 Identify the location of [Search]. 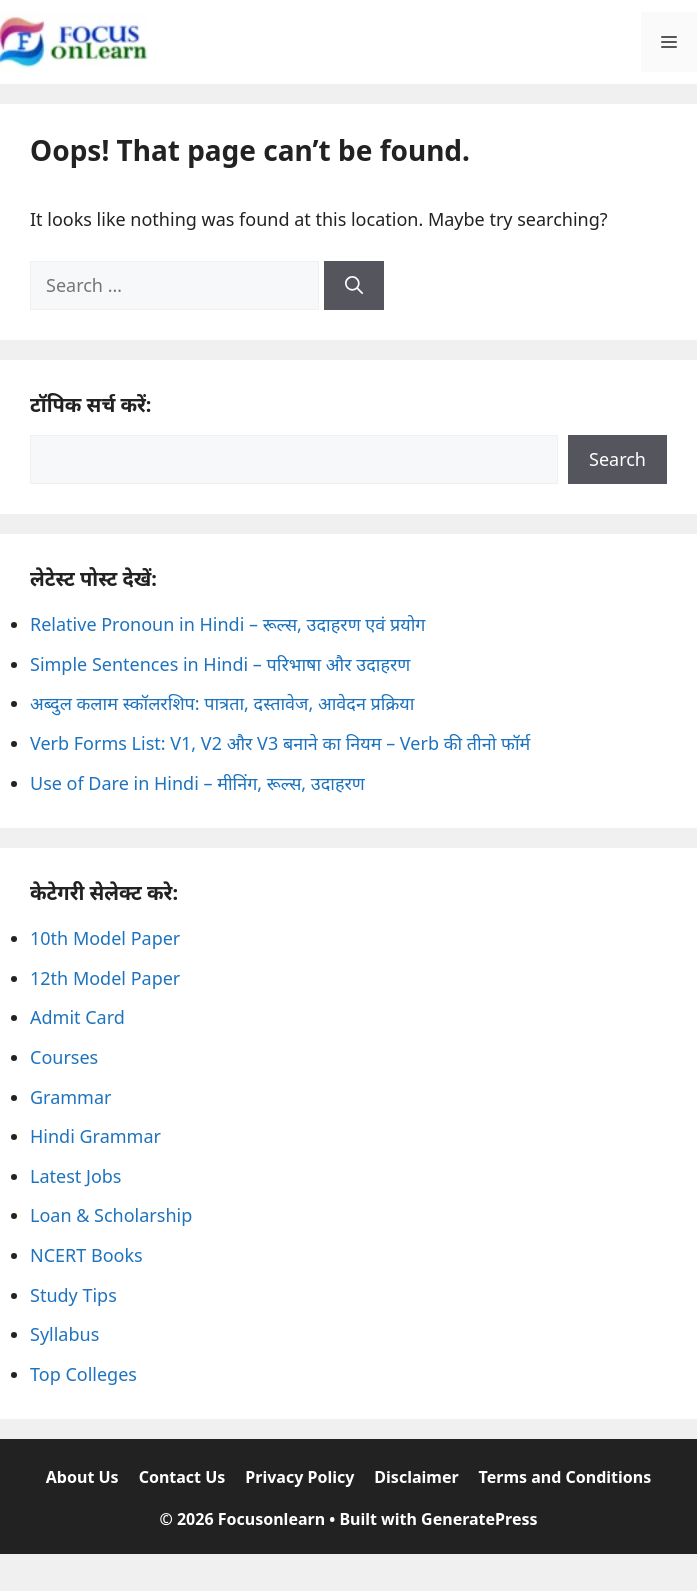
(354, 285).